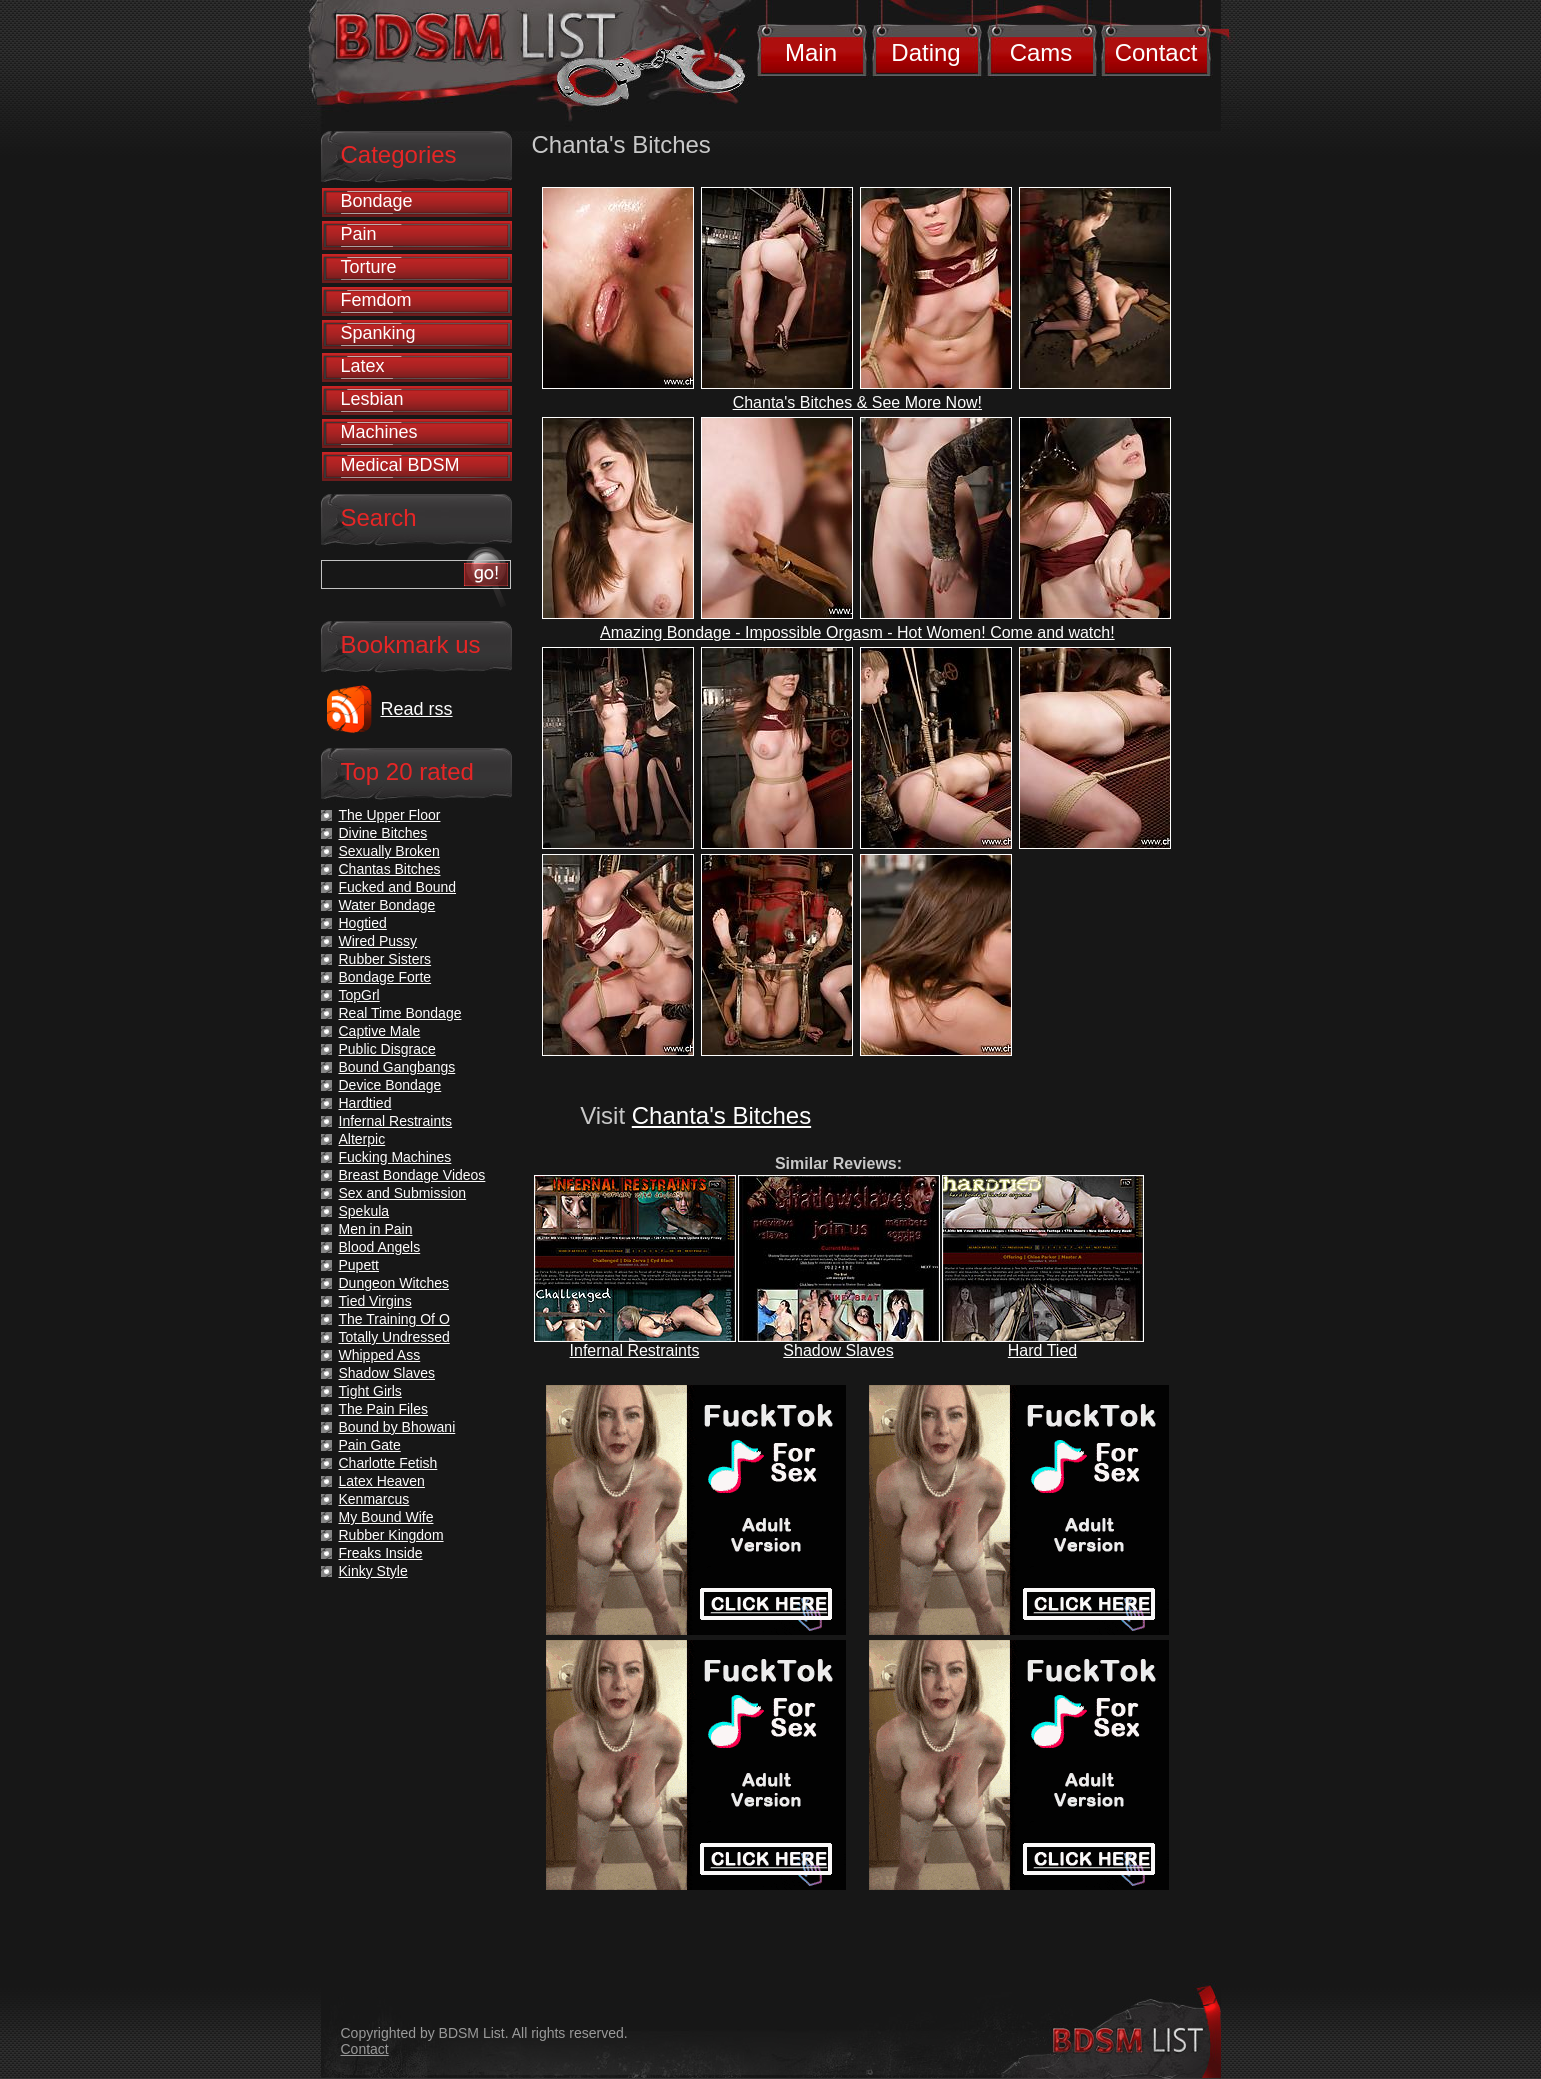 Image resolution: width=1541 pixels, height=2079 pixels. I want to click on Latex, so click(363, 366).